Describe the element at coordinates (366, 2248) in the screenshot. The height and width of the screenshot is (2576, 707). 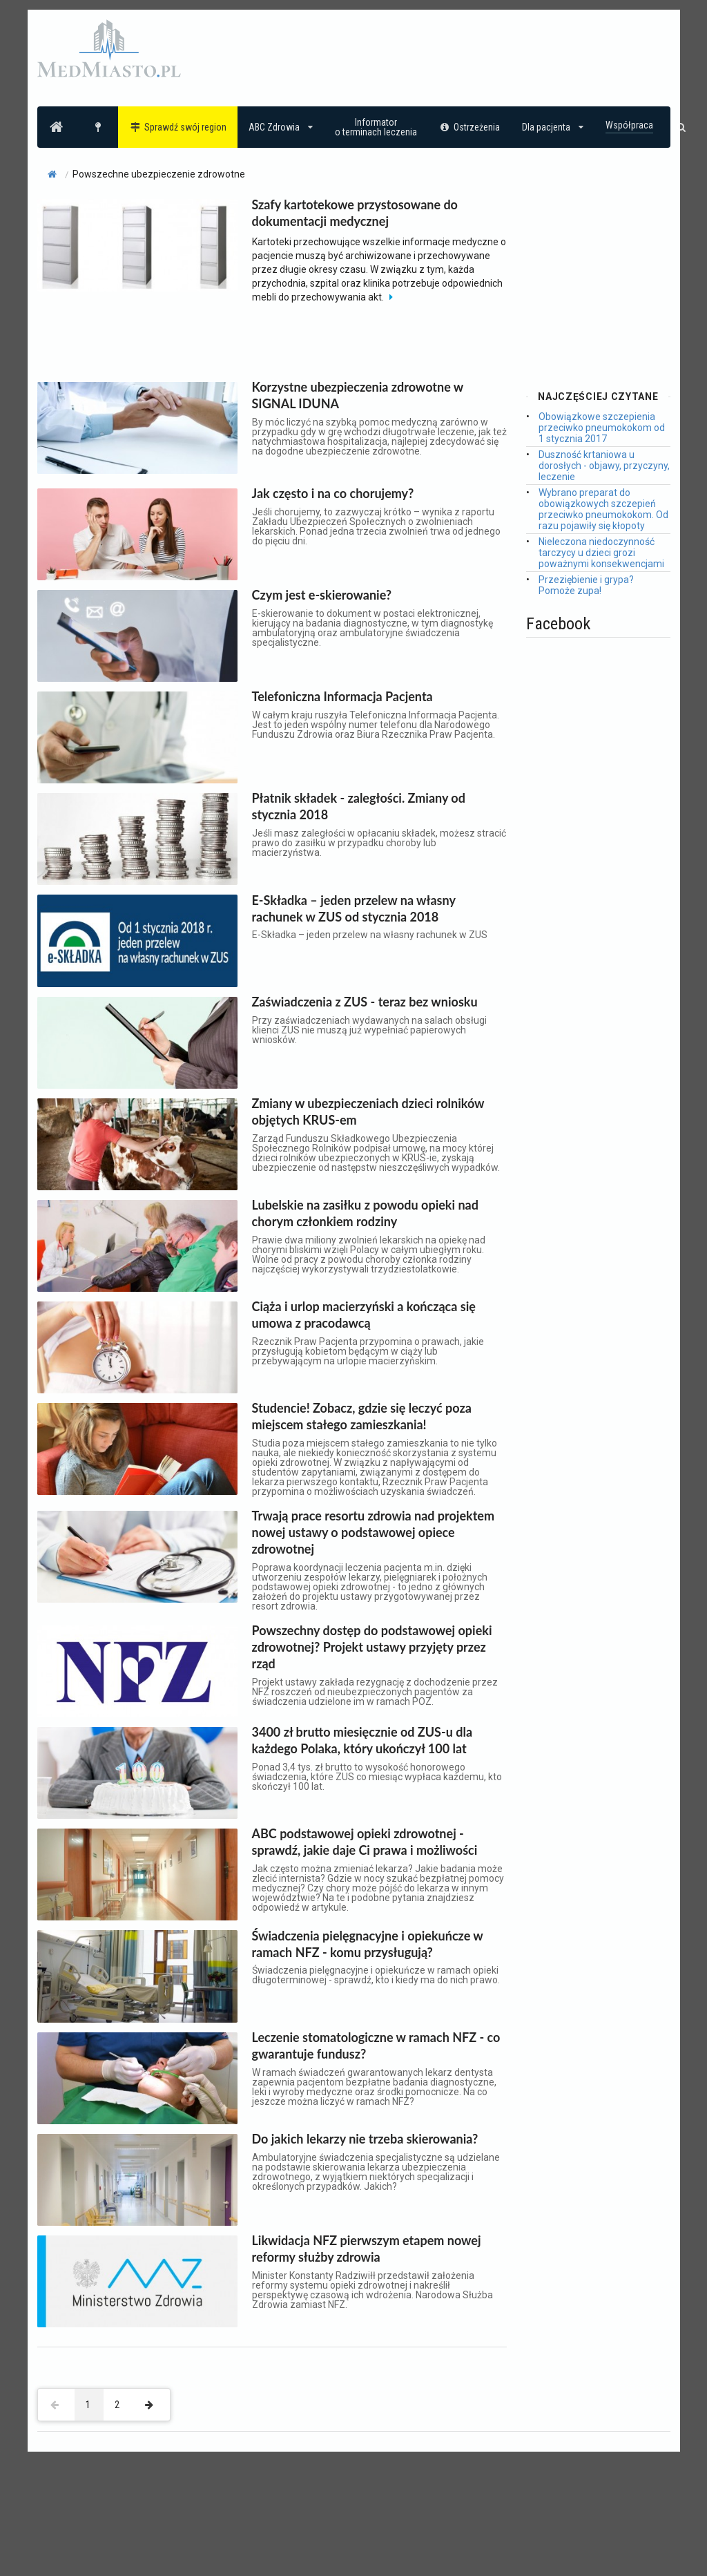
I see `Likwidacja NFZ pierwszym etapem nowej reformy służby zdrowia` at that location.